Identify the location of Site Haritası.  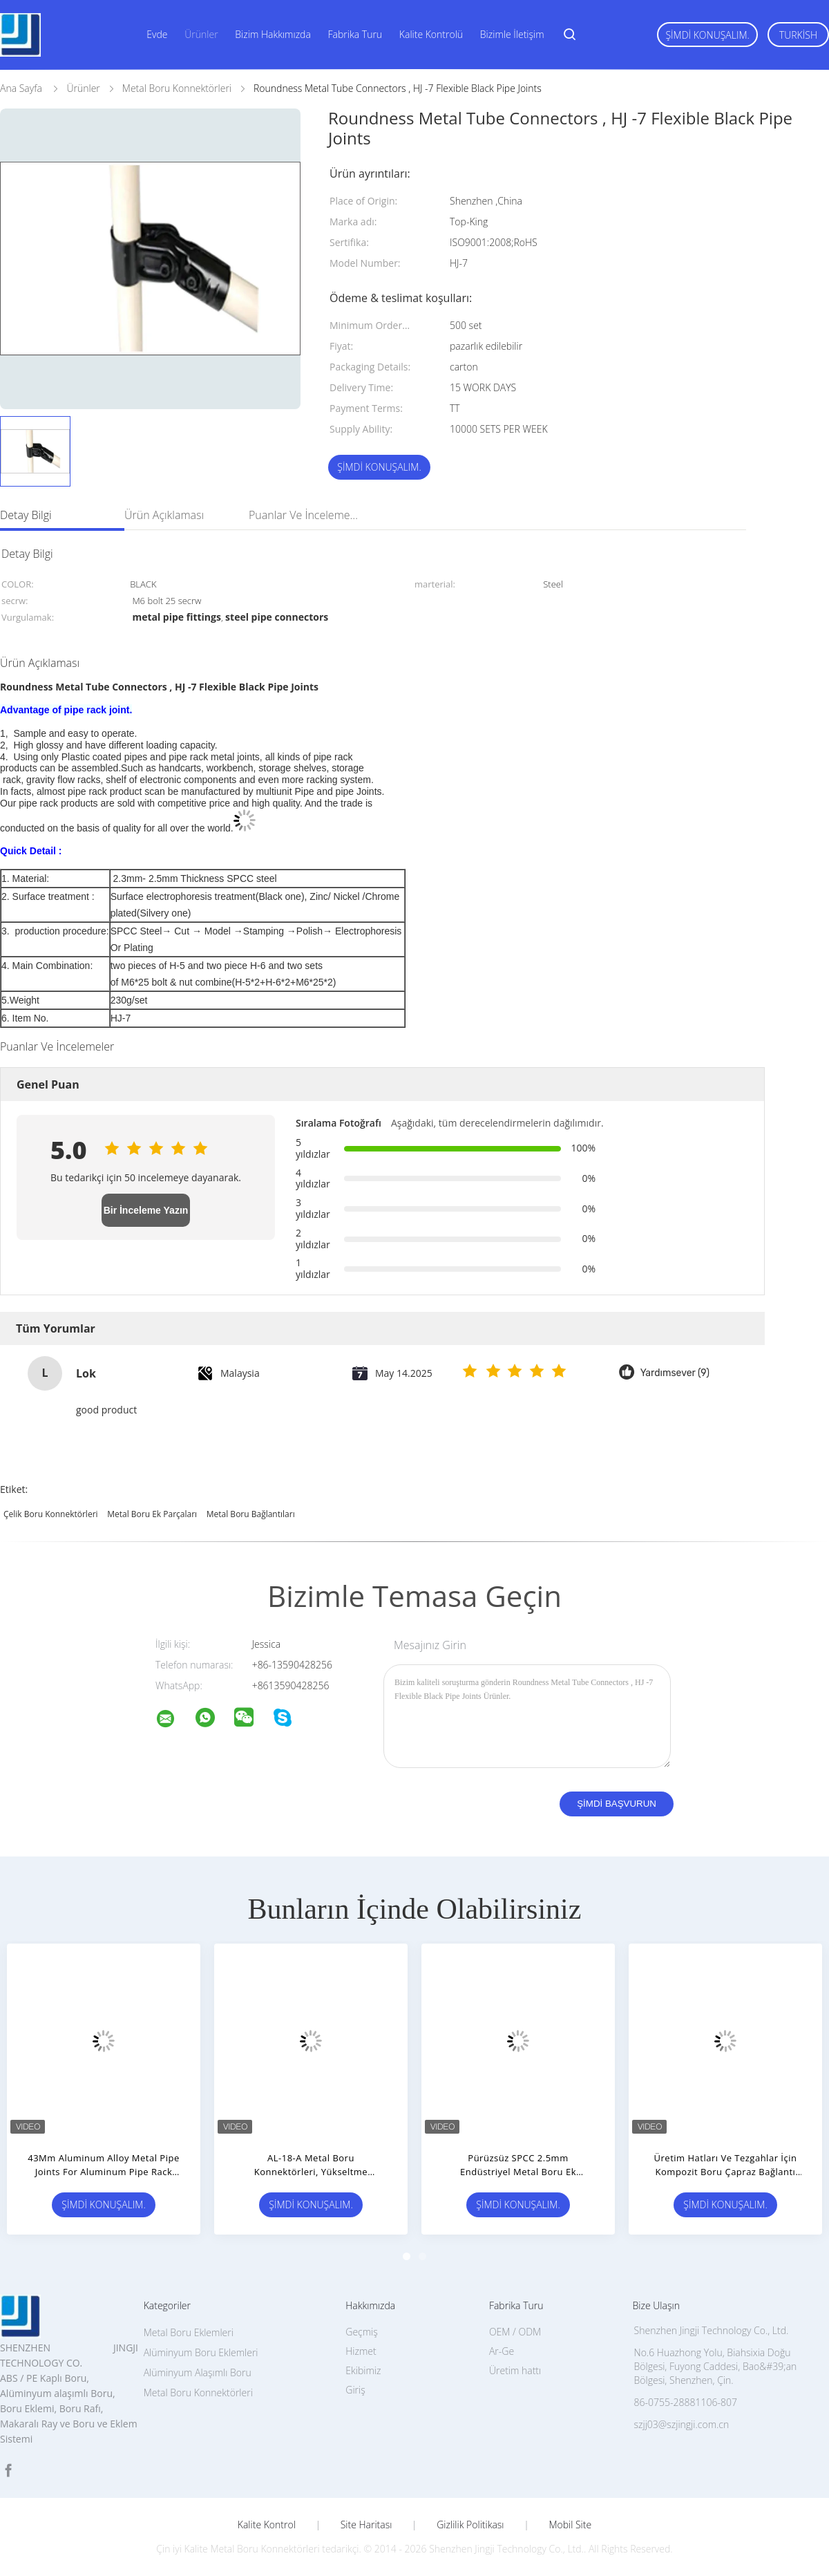
(366, 2525).